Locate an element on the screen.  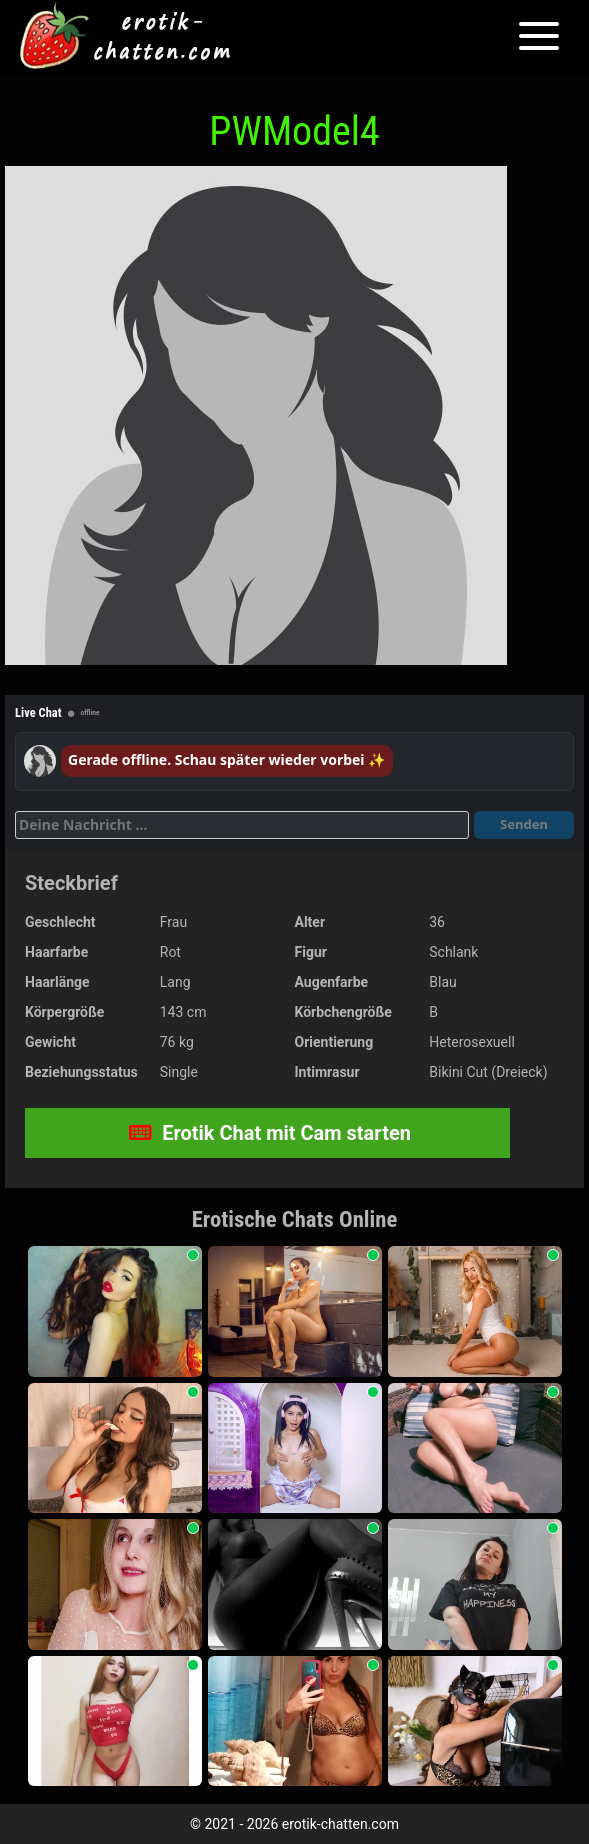
[Deine Nachricht] is located at coordinates (242, 825).